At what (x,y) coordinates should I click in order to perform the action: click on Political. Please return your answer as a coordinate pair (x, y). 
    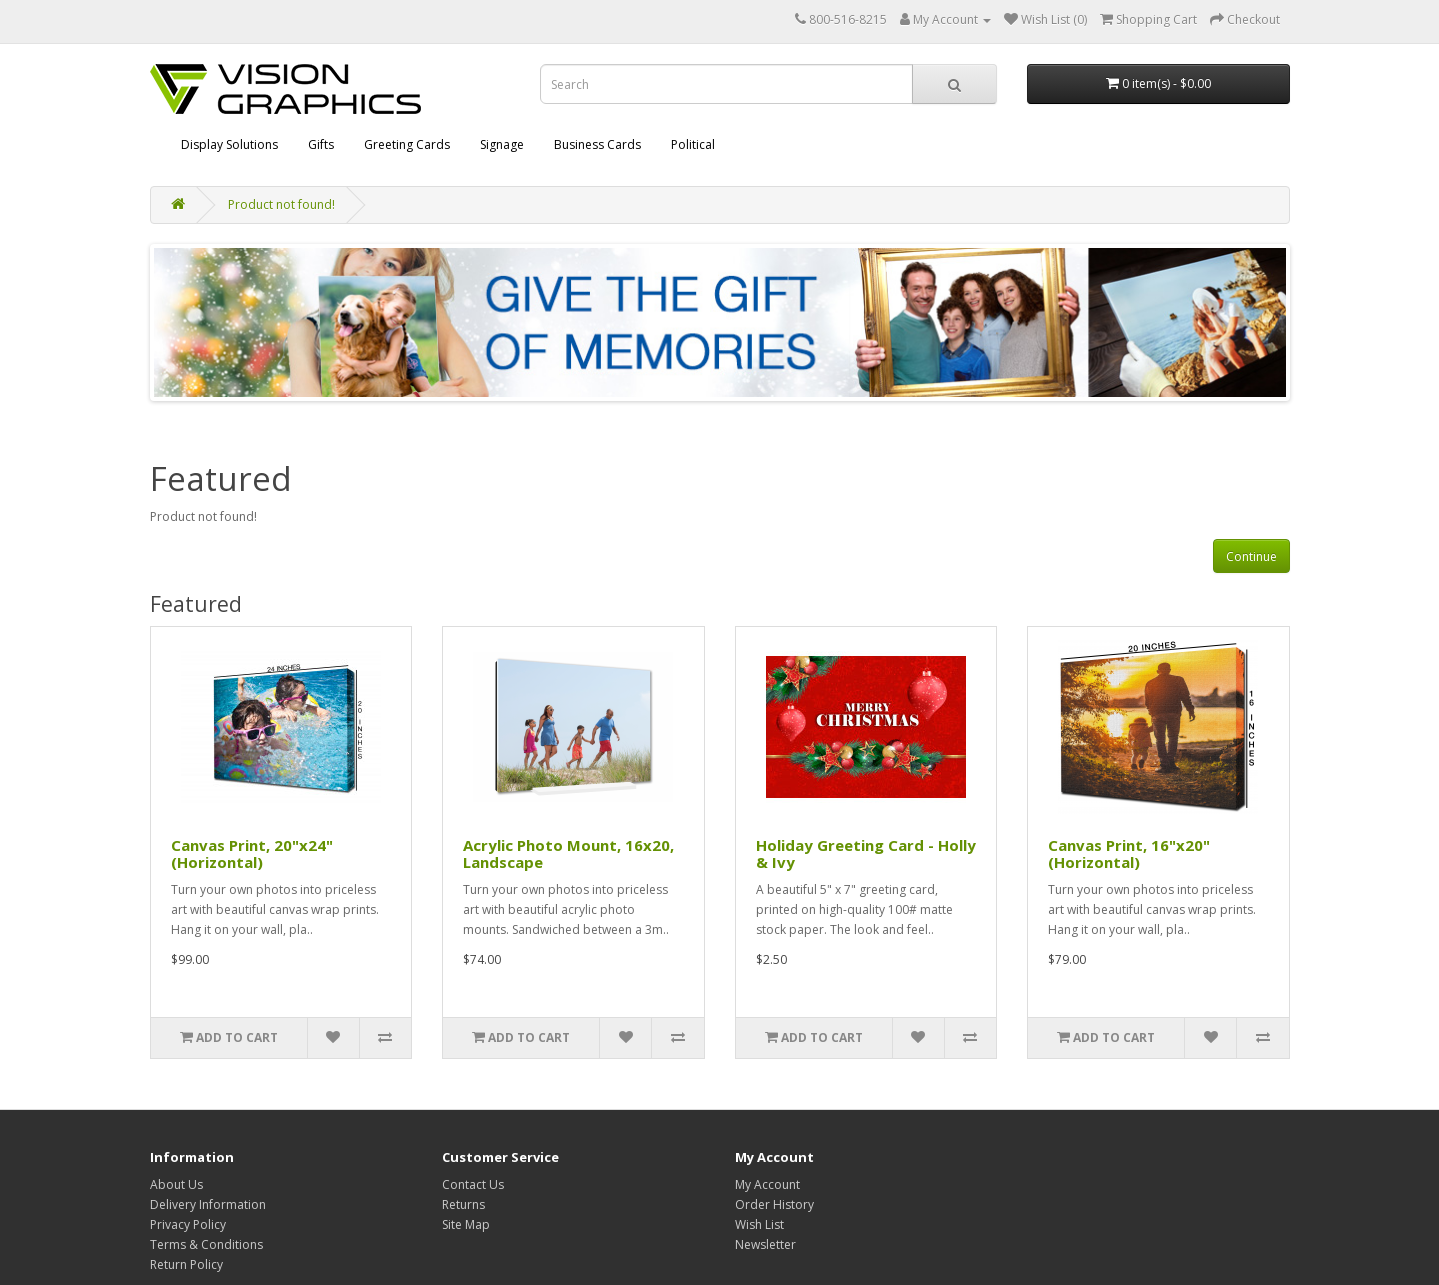
    Looking at the image, I should click on (693, 144).